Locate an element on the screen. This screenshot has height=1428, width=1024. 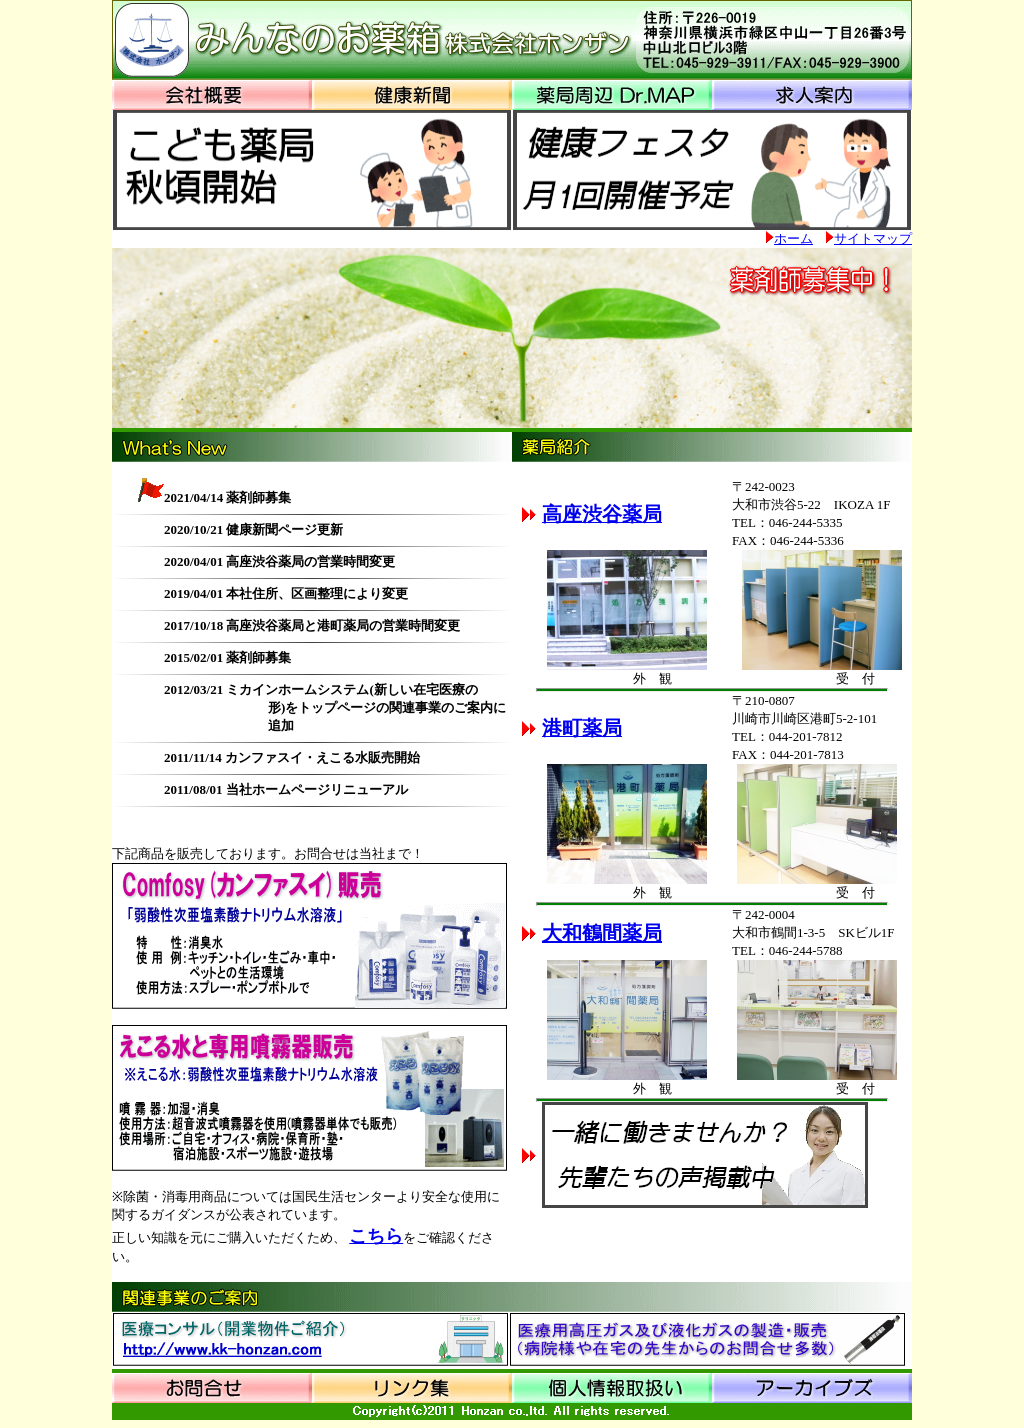
サイトマップ is located at coordinates (873, 238).